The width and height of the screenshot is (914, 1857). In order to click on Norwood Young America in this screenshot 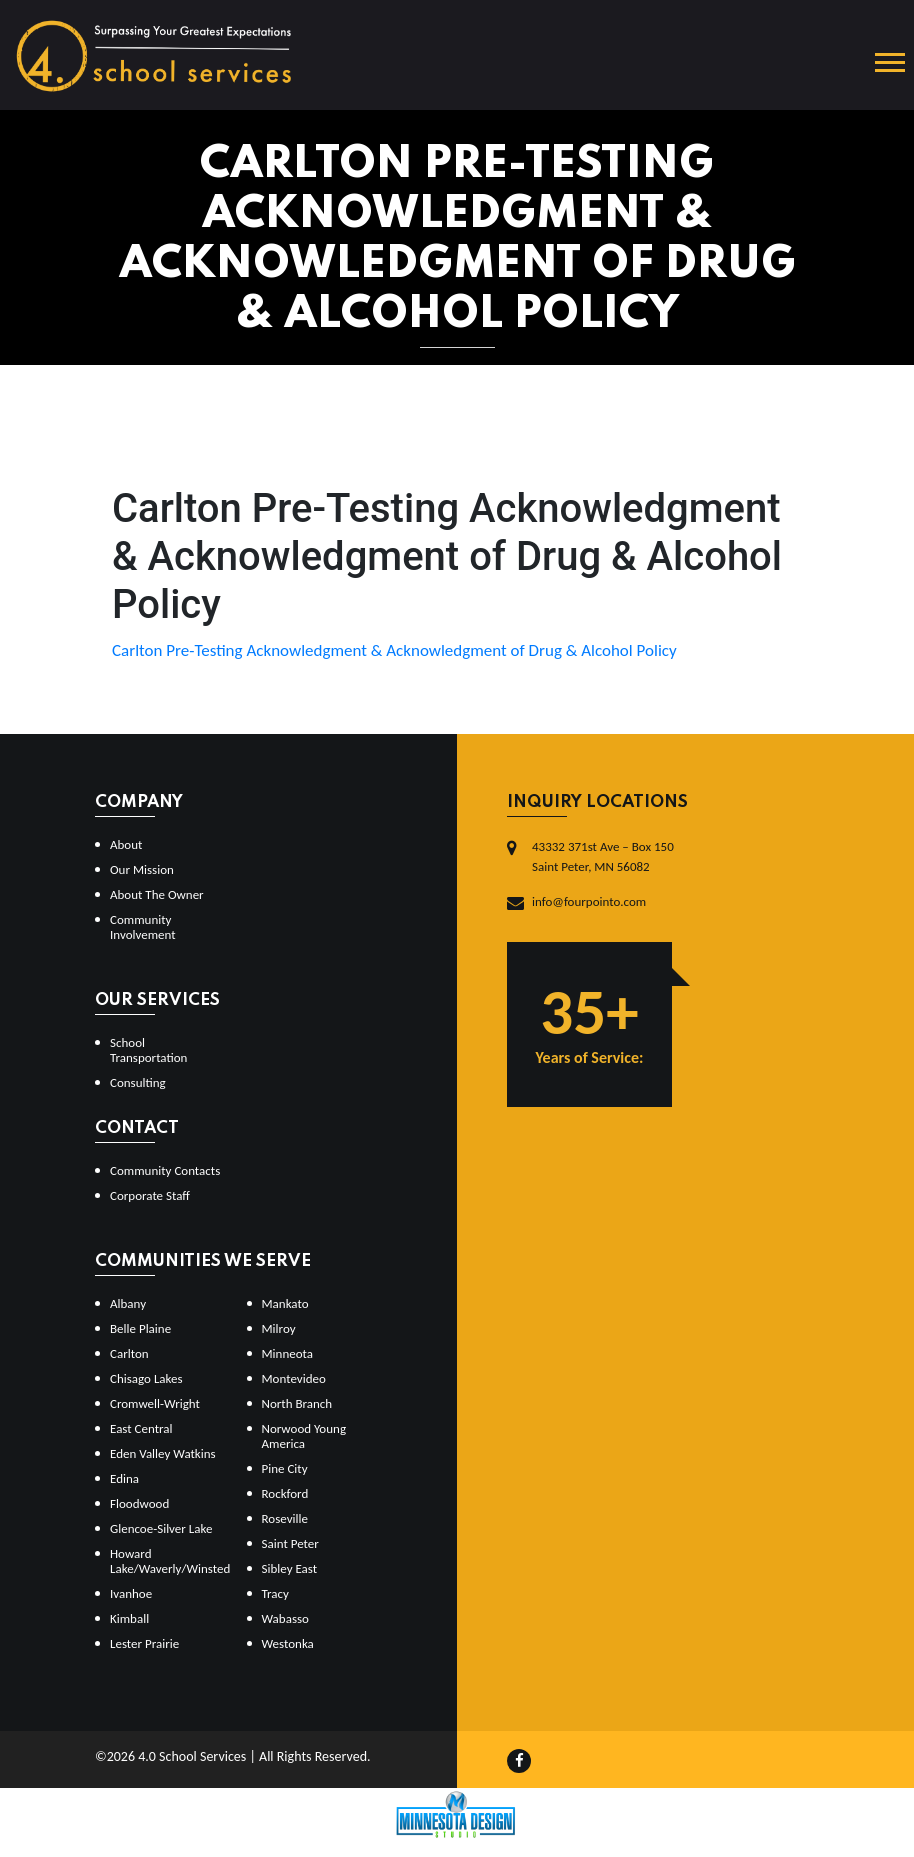, I will do `click(304, 1436)`.